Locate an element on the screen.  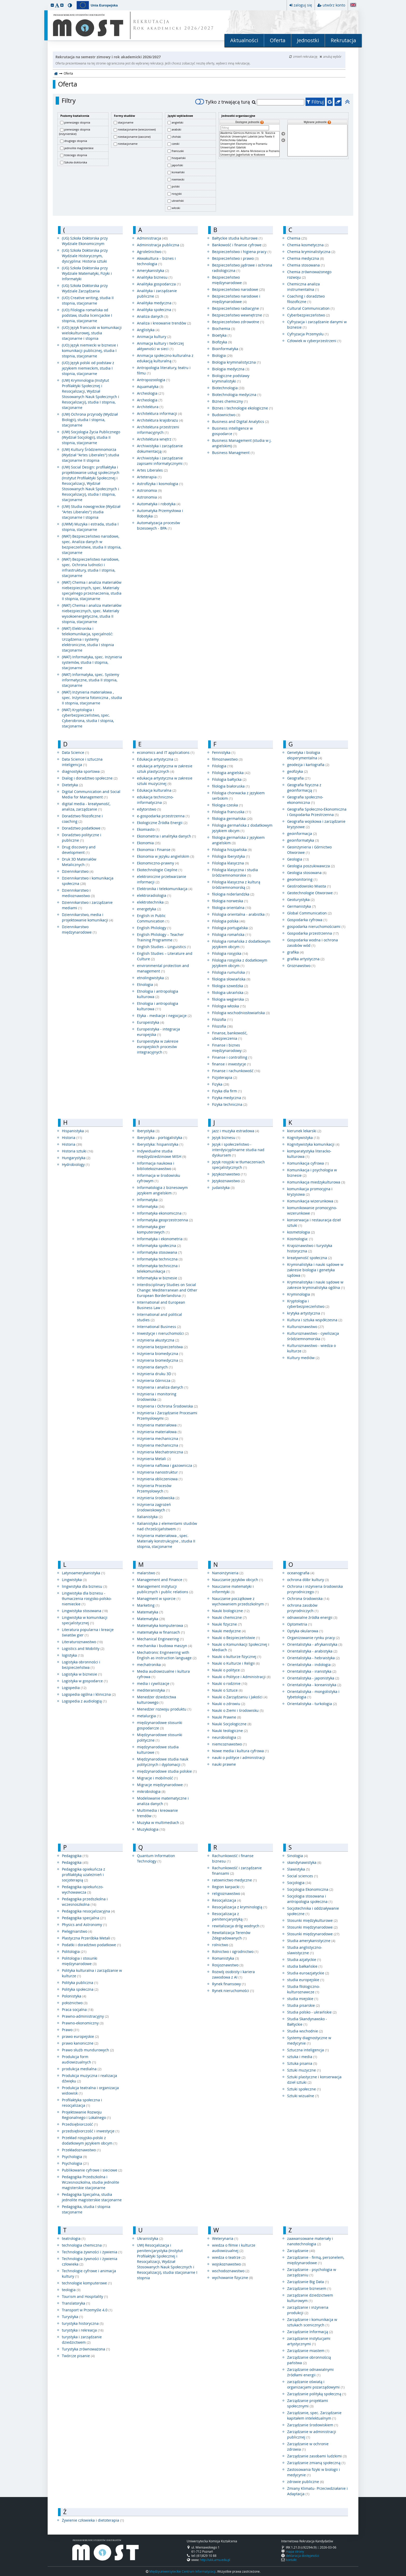
Filologia rumuńska is located at coordinates (231, 972).